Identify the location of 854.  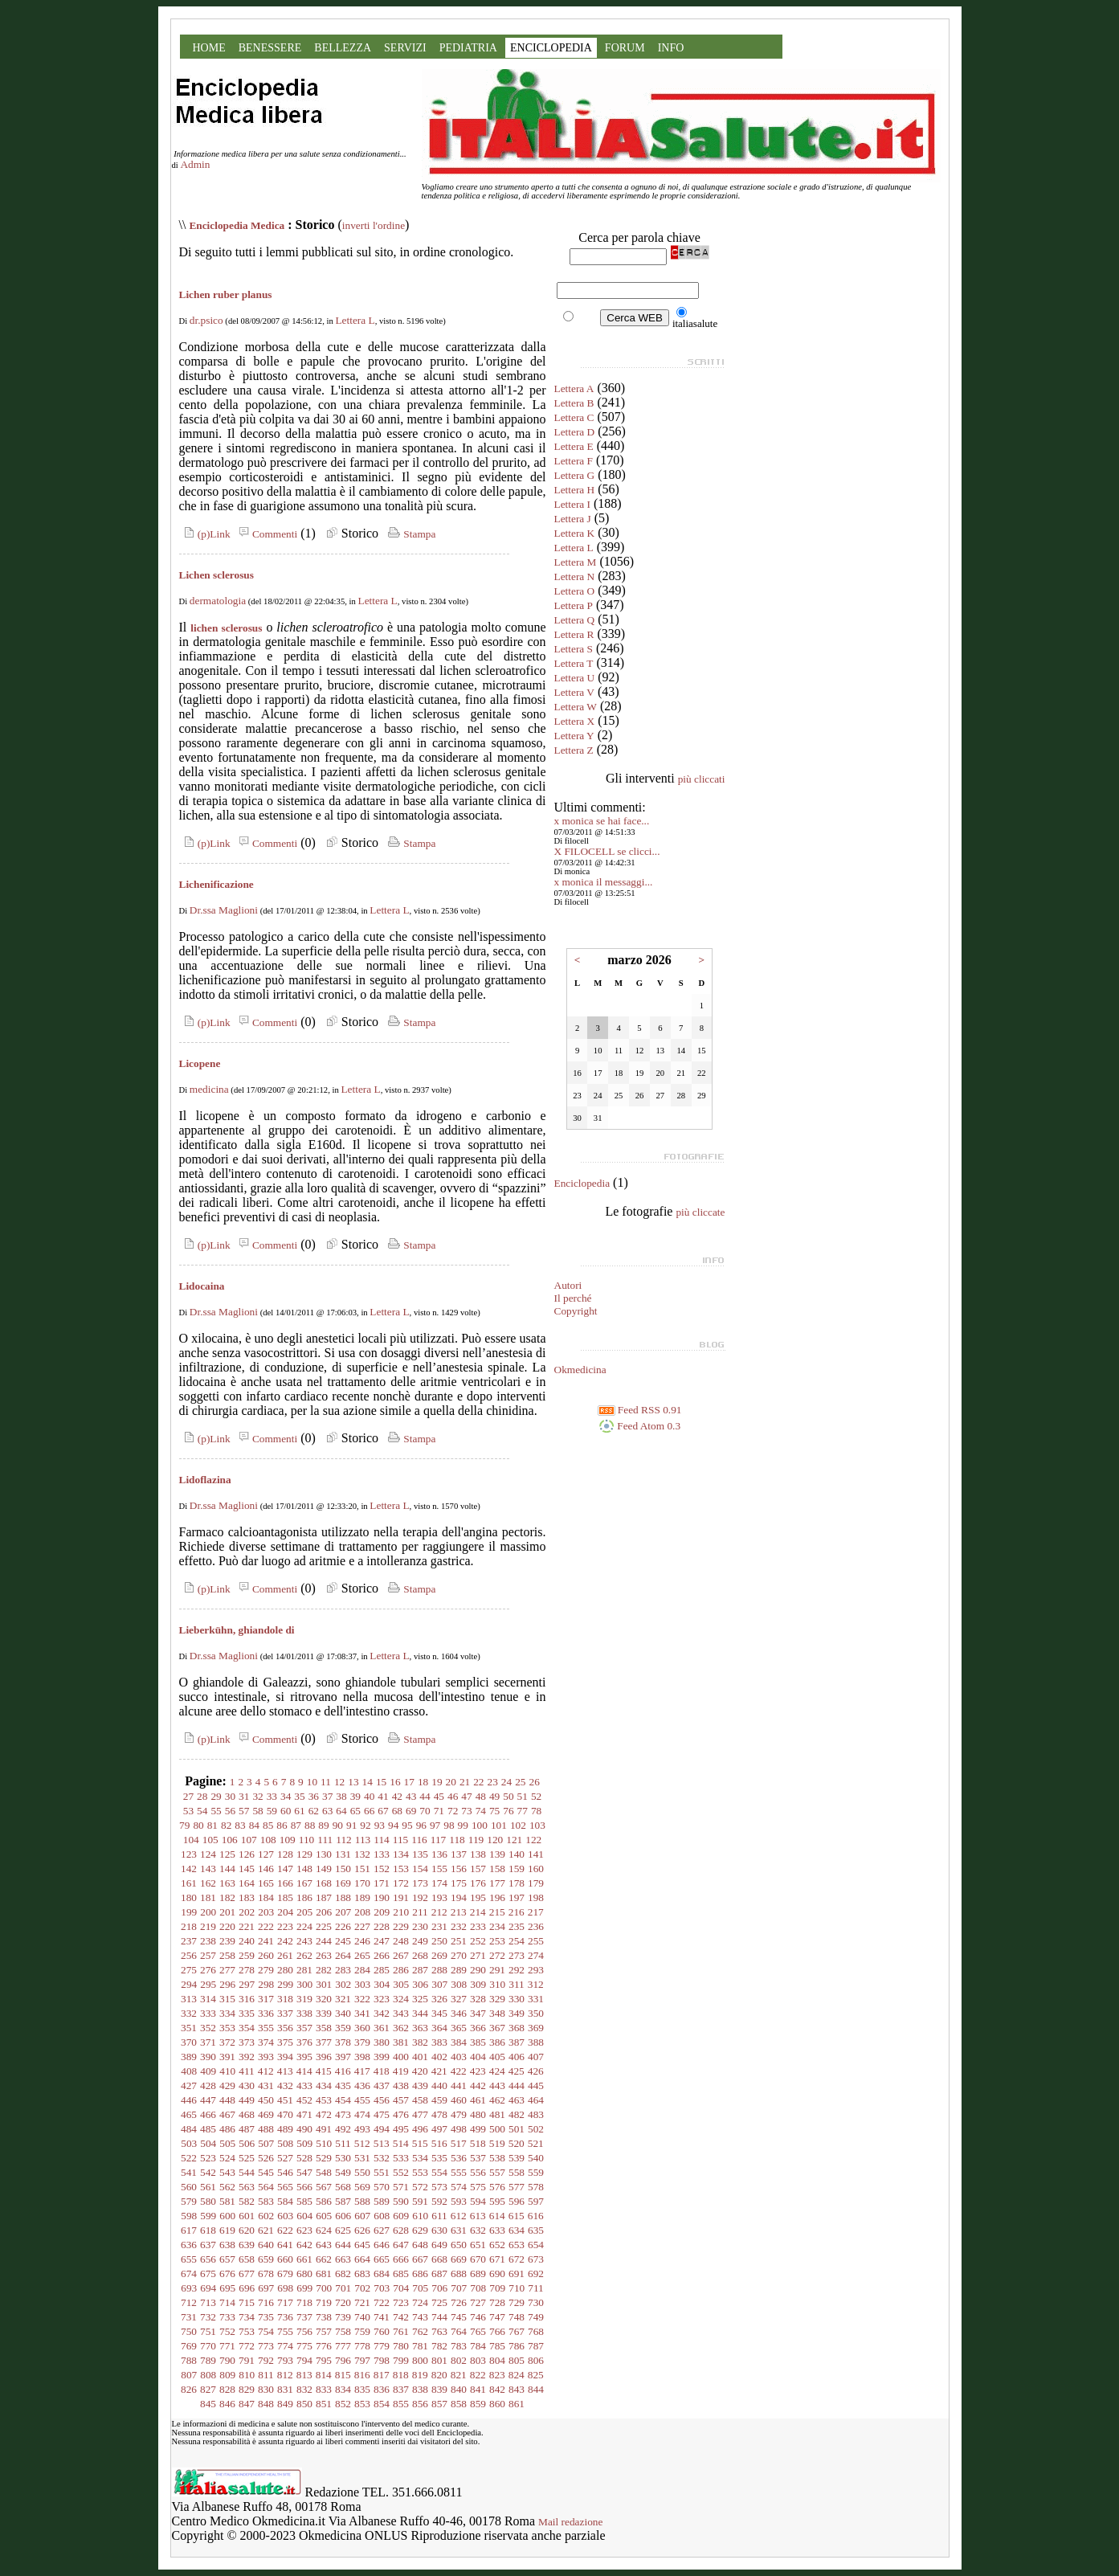
(382, 2404).